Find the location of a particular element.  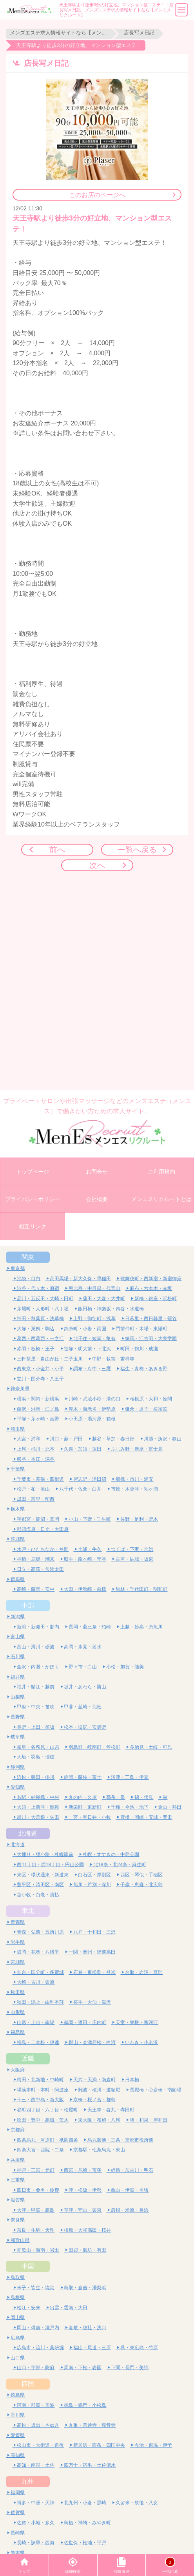

新橋・銀座・浜松町 is located at coordinates (155, 1298).